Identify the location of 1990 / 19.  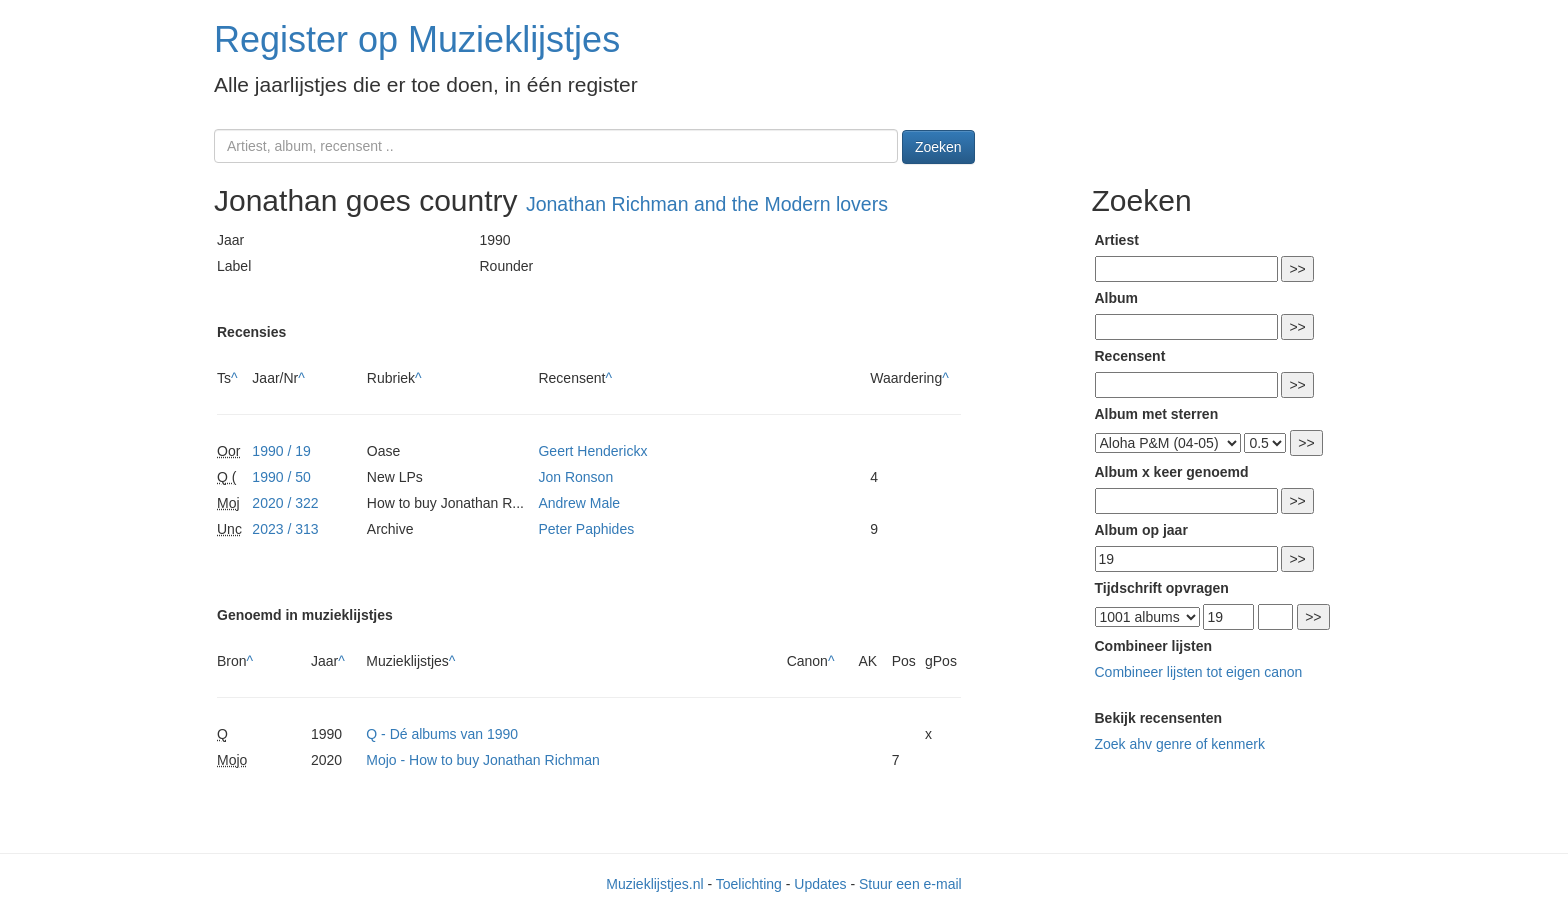
(281, 451).